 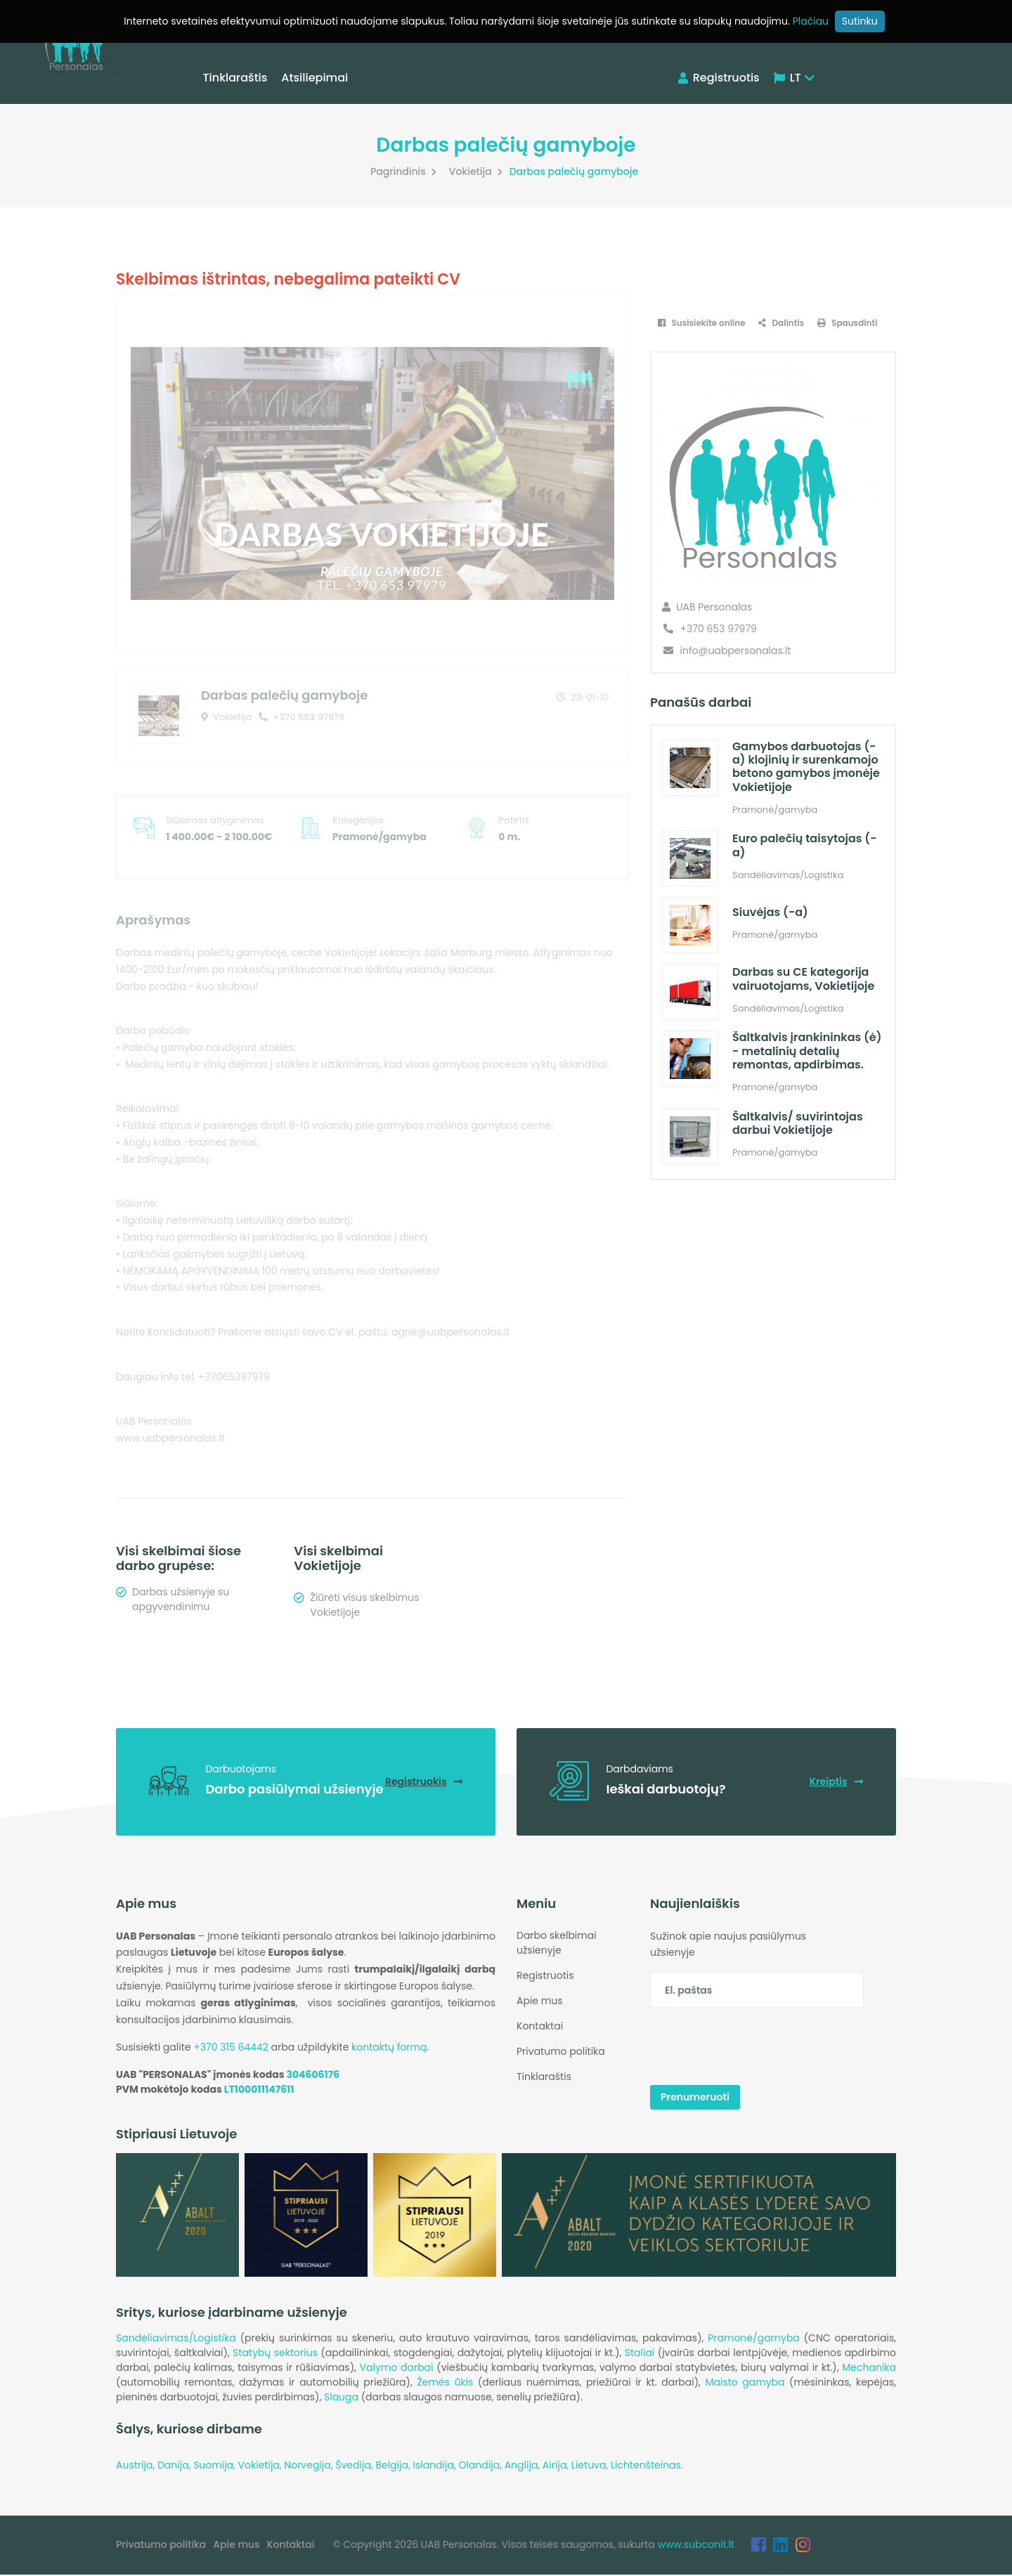 I want to click on LT [button], so click(x=794, y=78).